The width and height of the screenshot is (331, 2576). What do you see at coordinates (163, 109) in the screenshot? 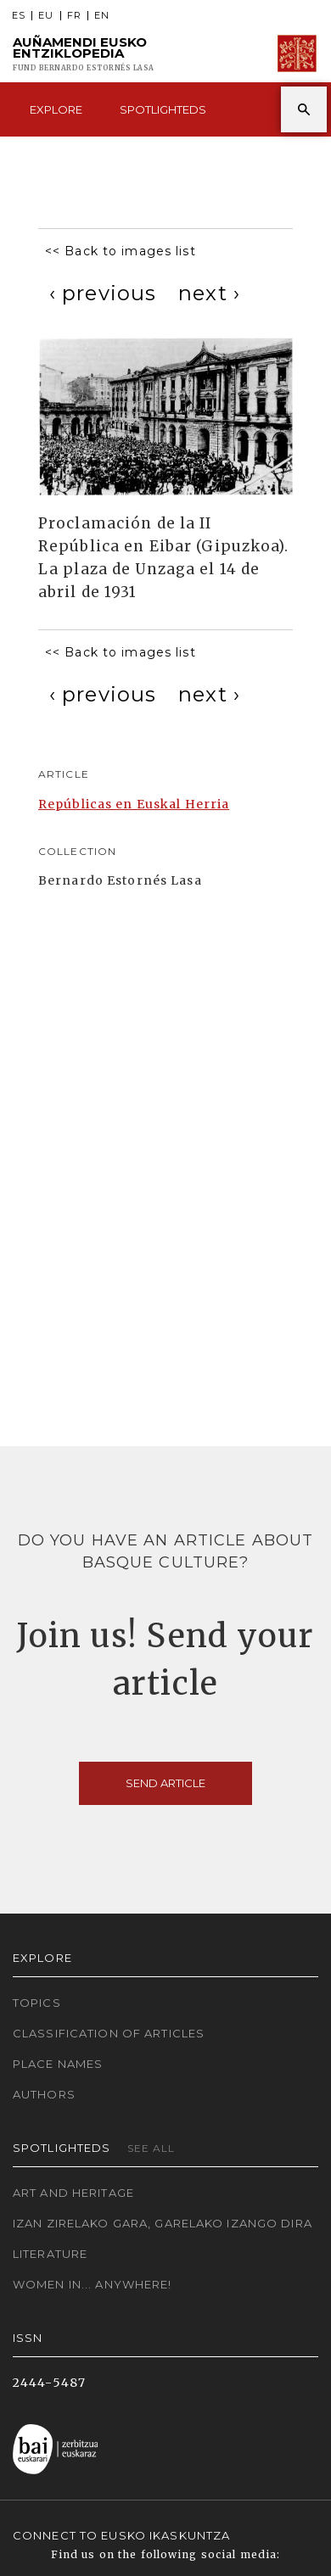
I see `Spotlighteds` at bounding box center [163, 109].